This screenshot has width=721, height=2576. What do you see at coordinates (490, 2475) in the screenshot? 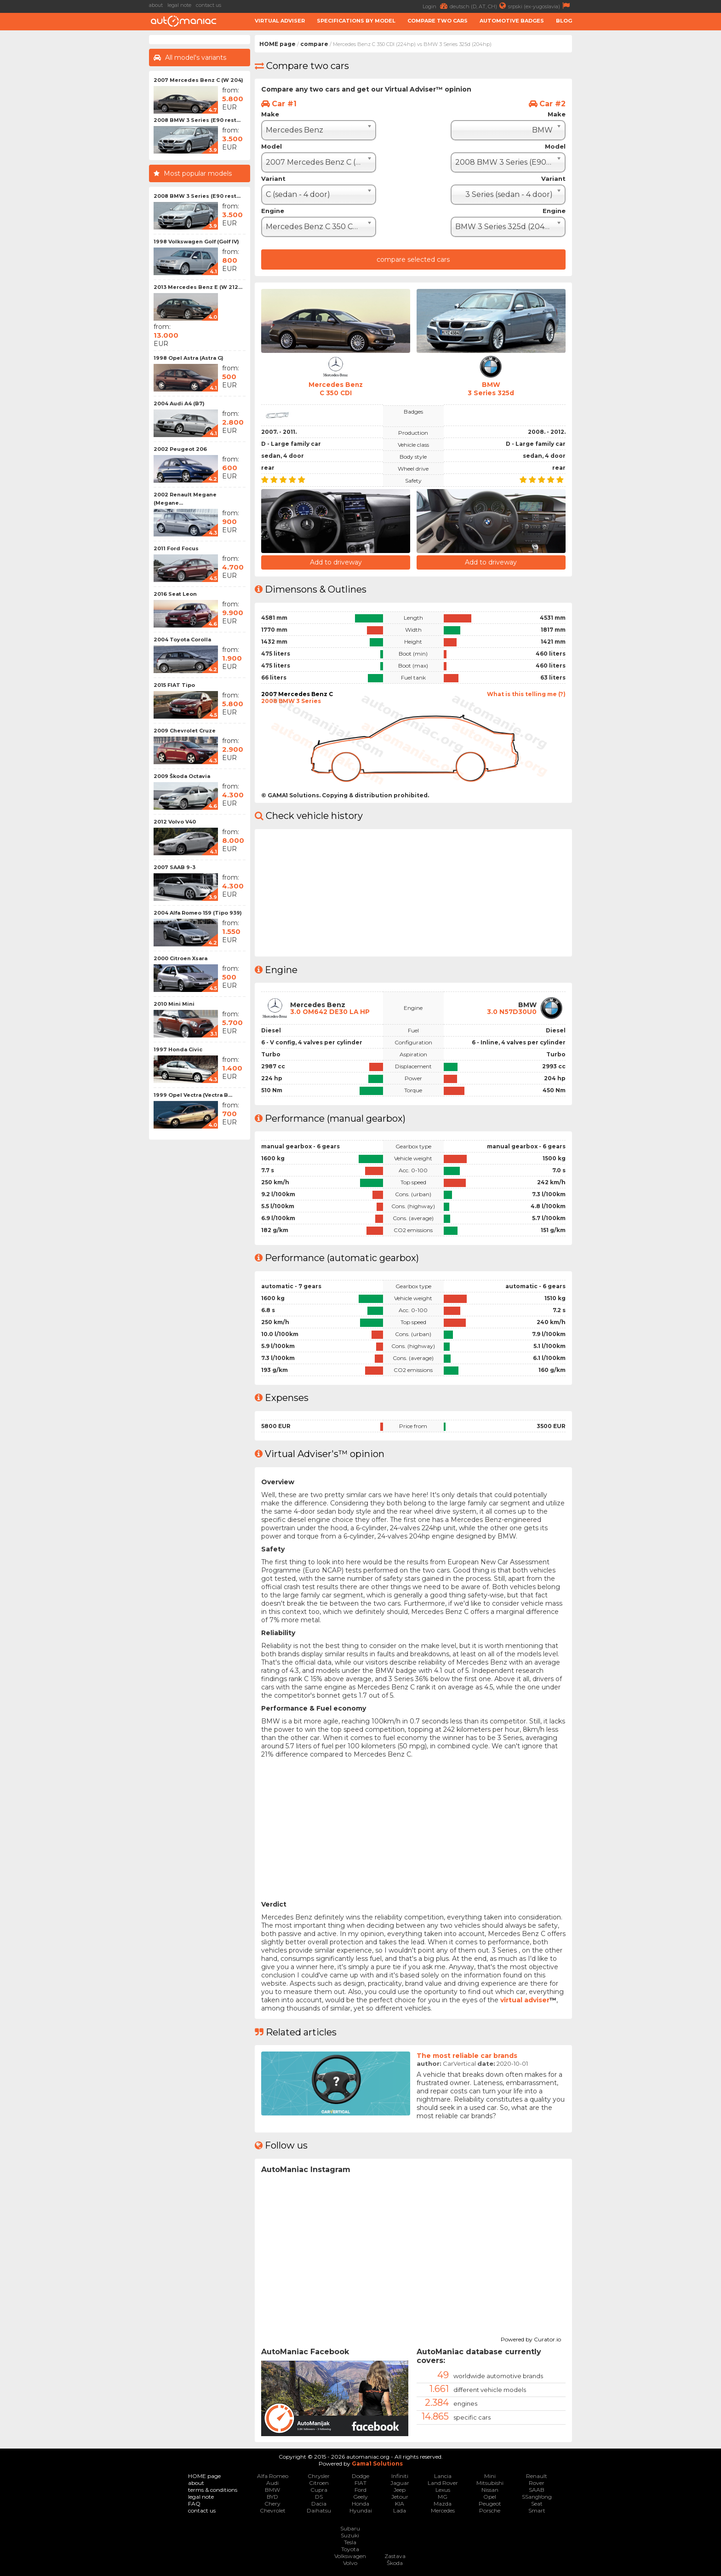
I see `Mini` at bounding box center [490, 2475].